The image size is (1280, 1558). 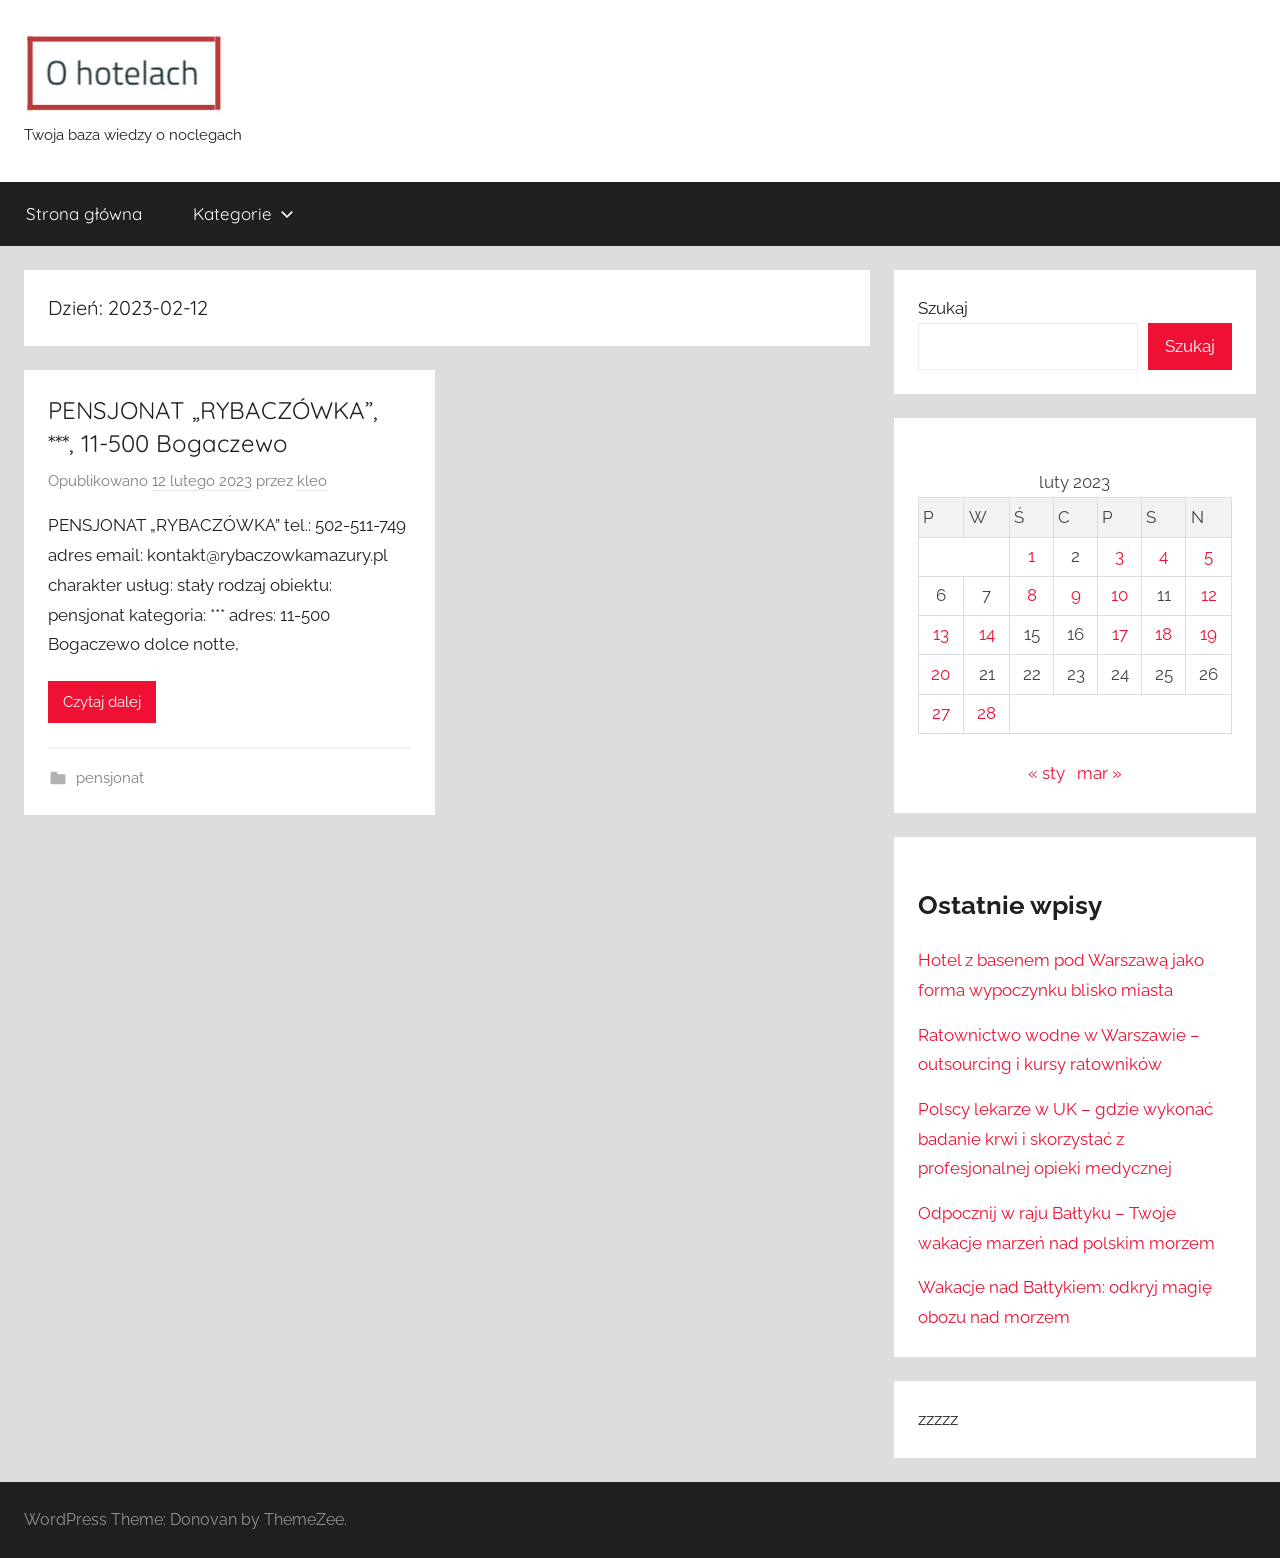 What do you see at coordinates (312, 481) in the screenshot?
I see `kleo` at bounding box center [312, 481].